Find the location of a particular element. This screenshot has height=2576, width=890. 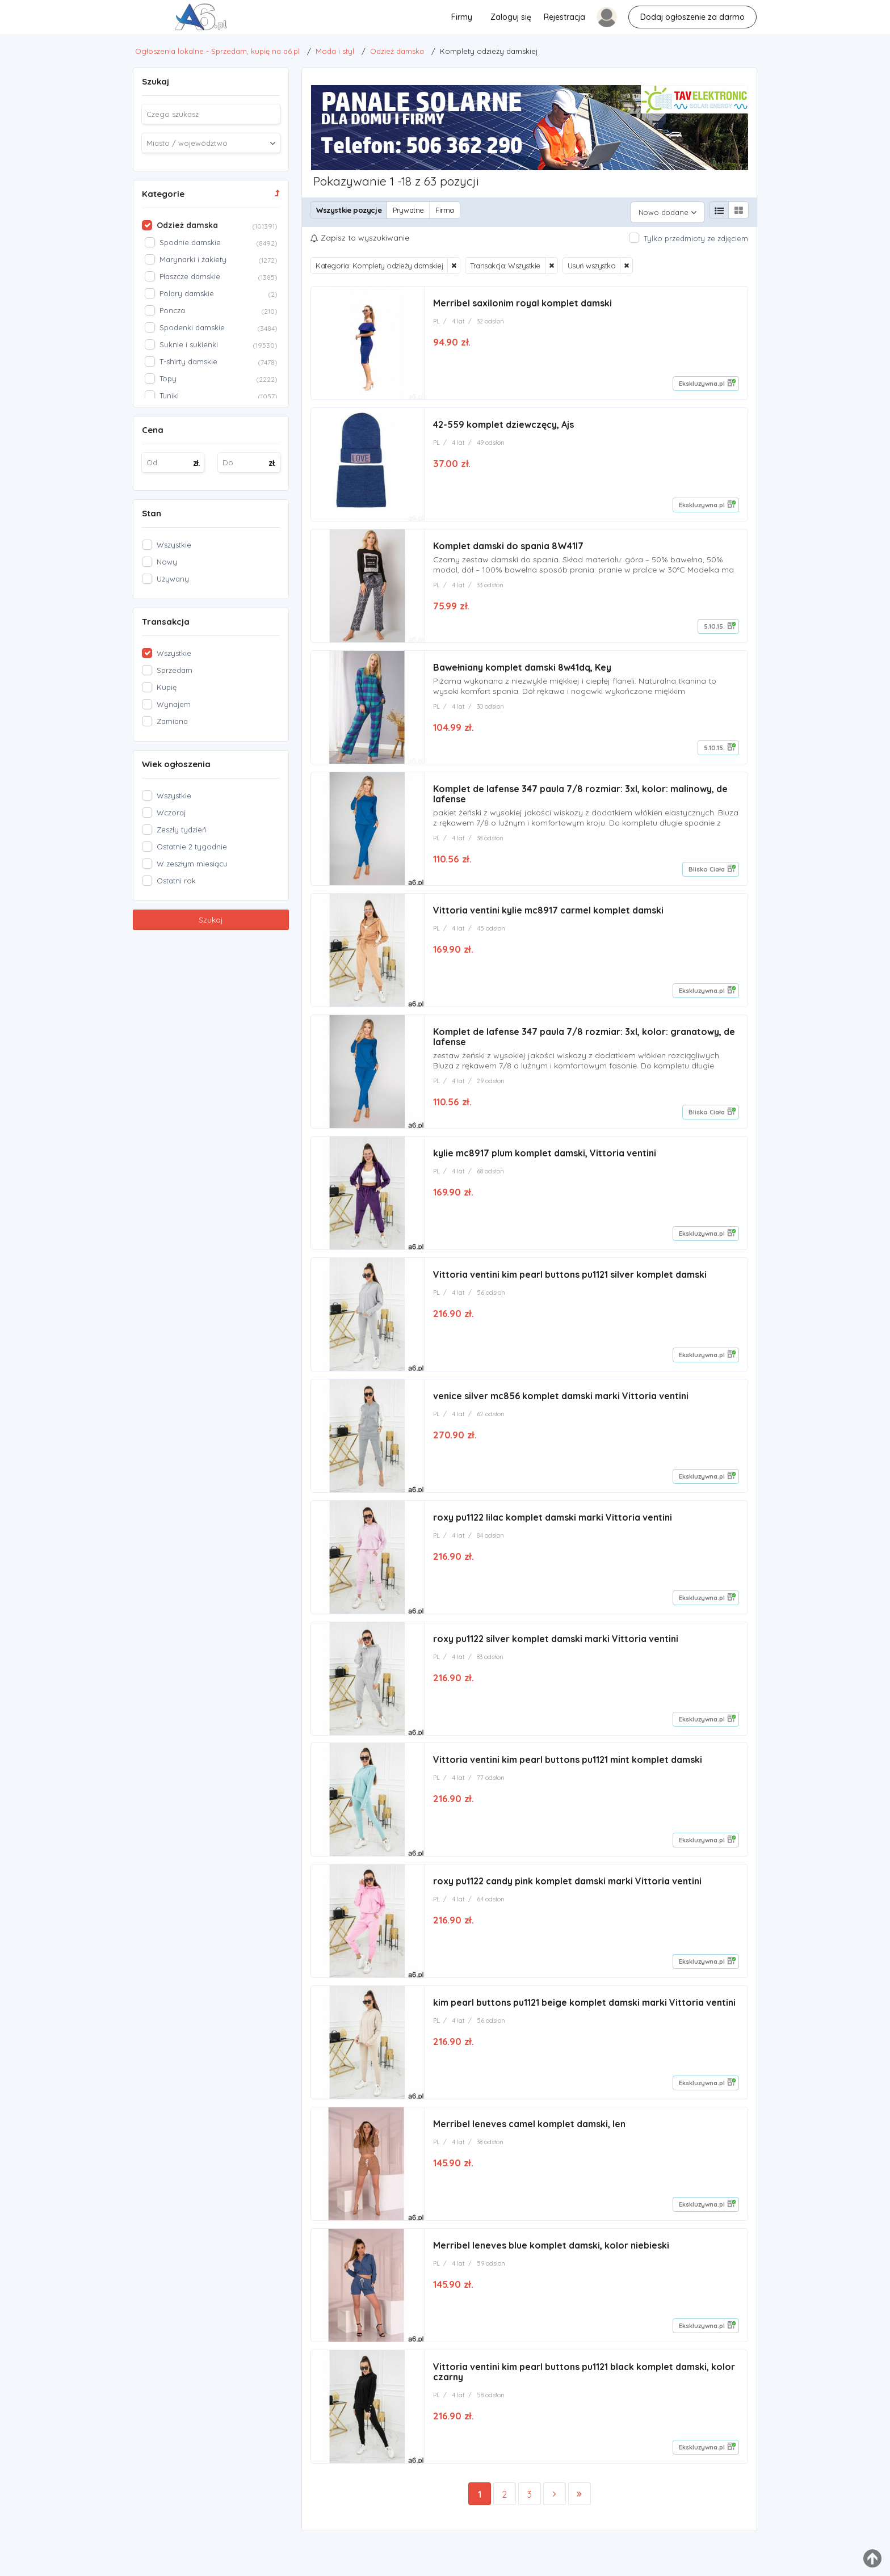

Kupię is located at coordinates (167, 687).